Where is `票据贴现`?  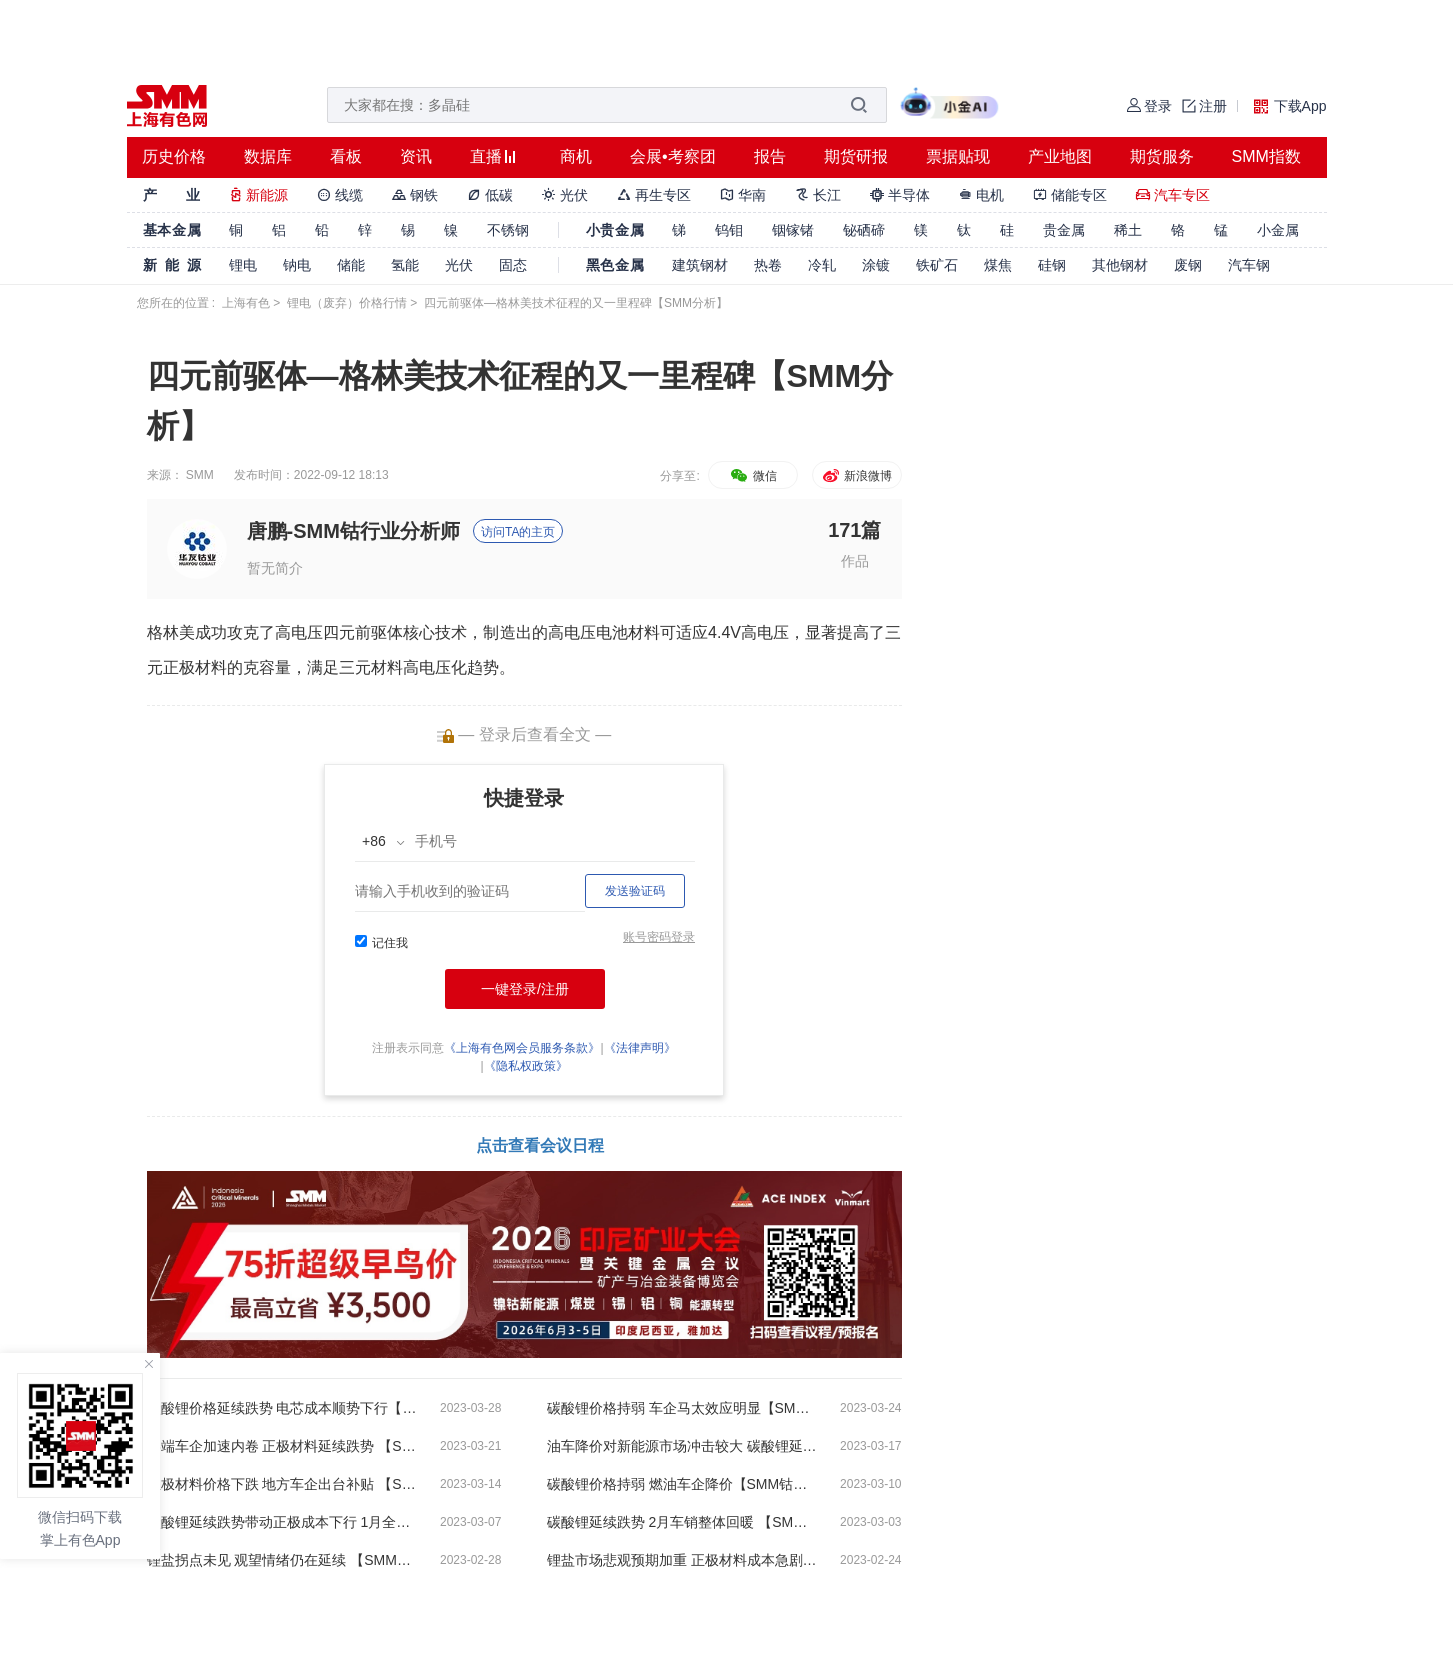 票据贴现 is located at coordinates (958, 156).